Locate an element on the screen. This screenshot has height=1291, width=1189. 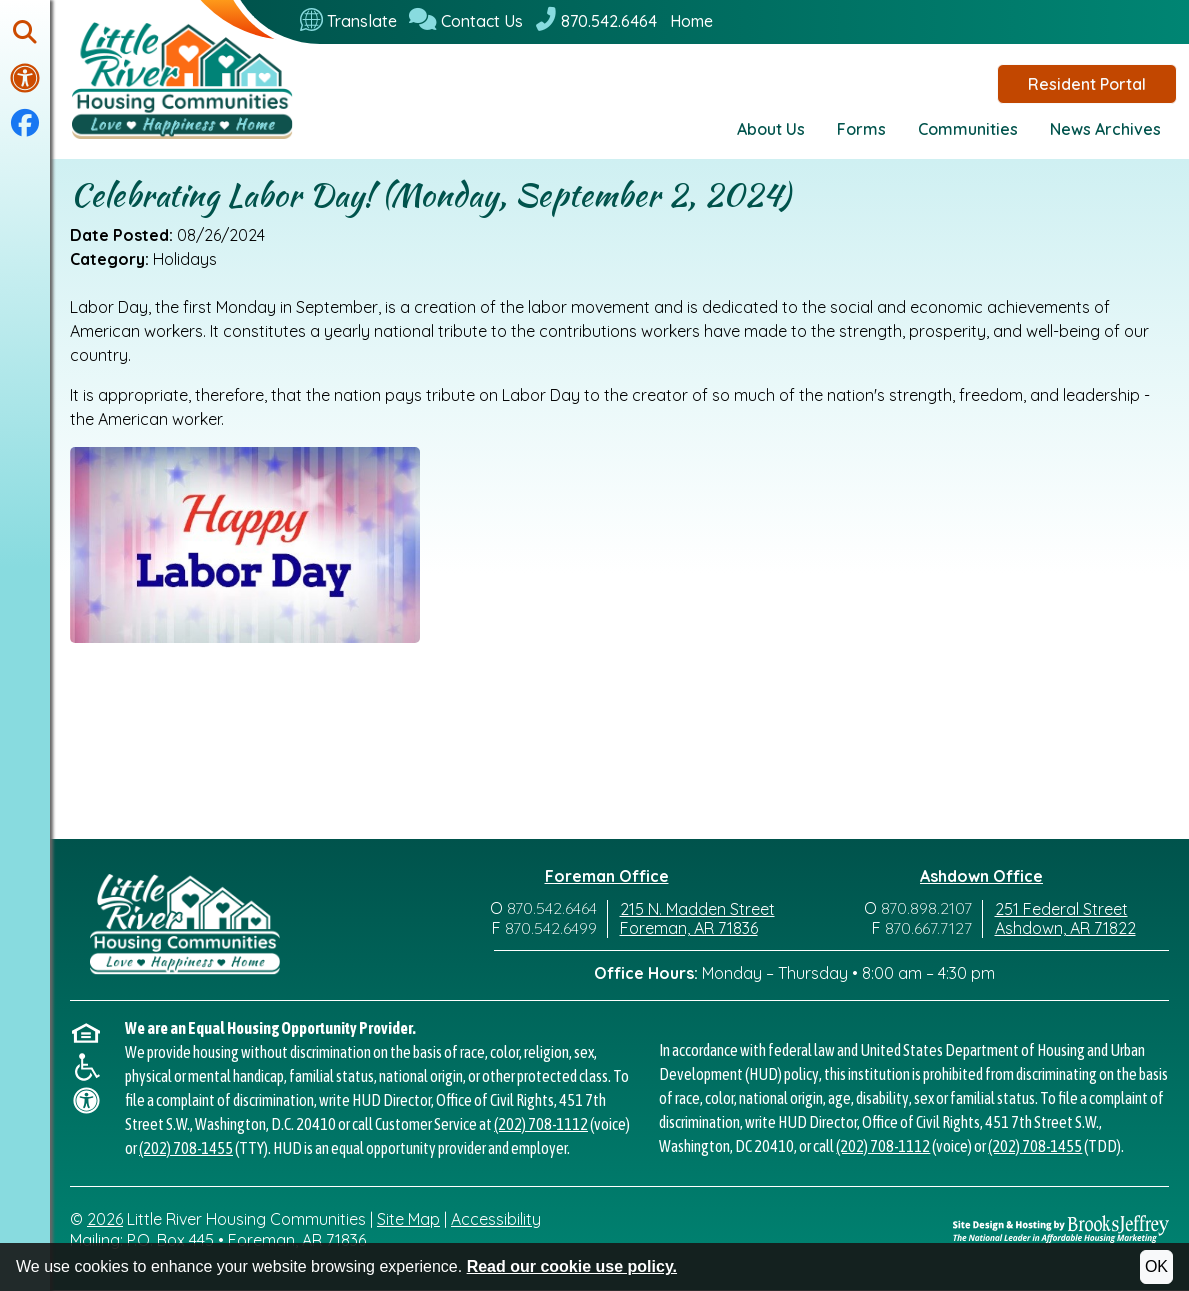
[Visit our Facebook Page] is located at coordinates (25, 124).